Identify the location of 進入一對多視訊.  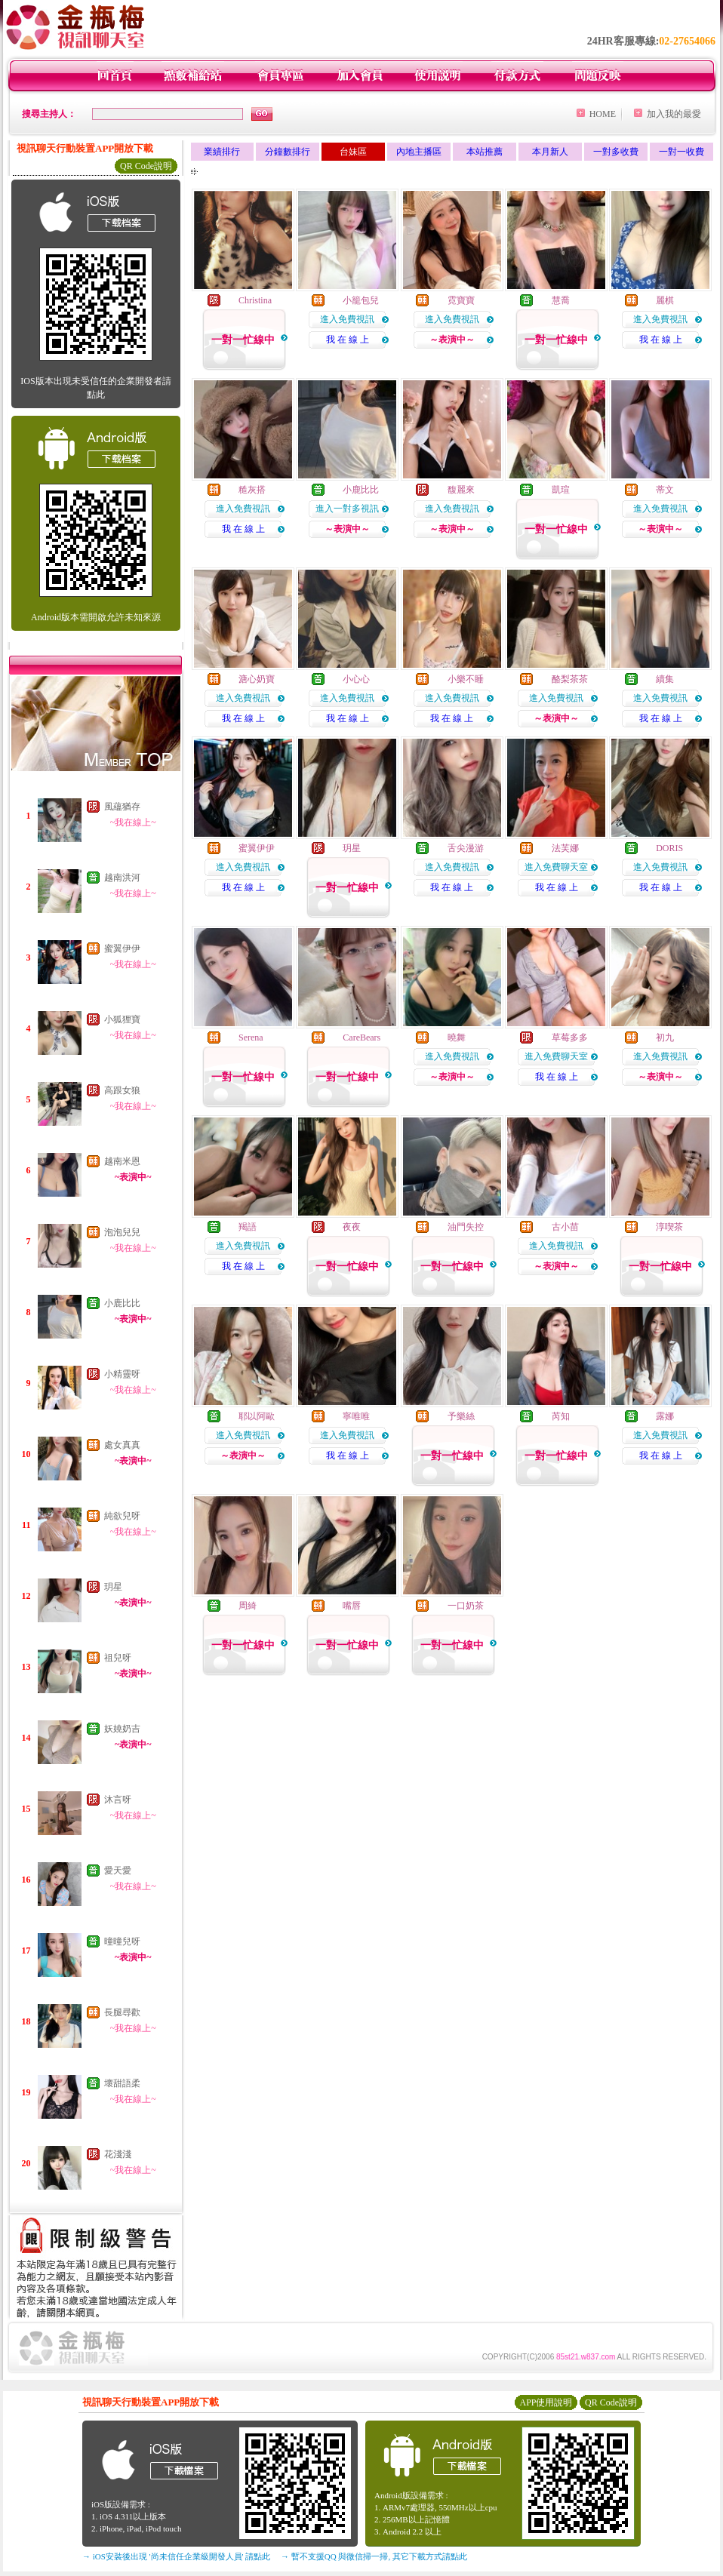
(347, 508).